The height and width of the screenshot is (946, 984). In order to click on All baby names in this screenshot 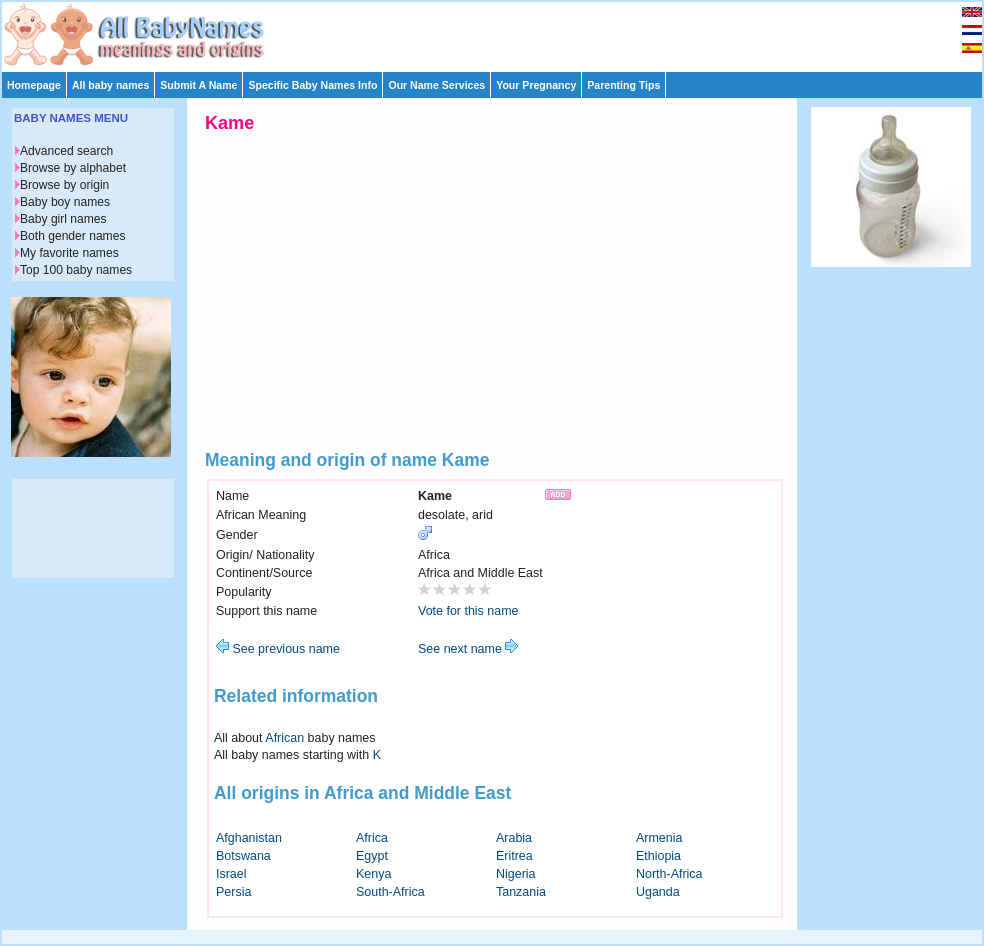, I will do `click(110, 85)`.